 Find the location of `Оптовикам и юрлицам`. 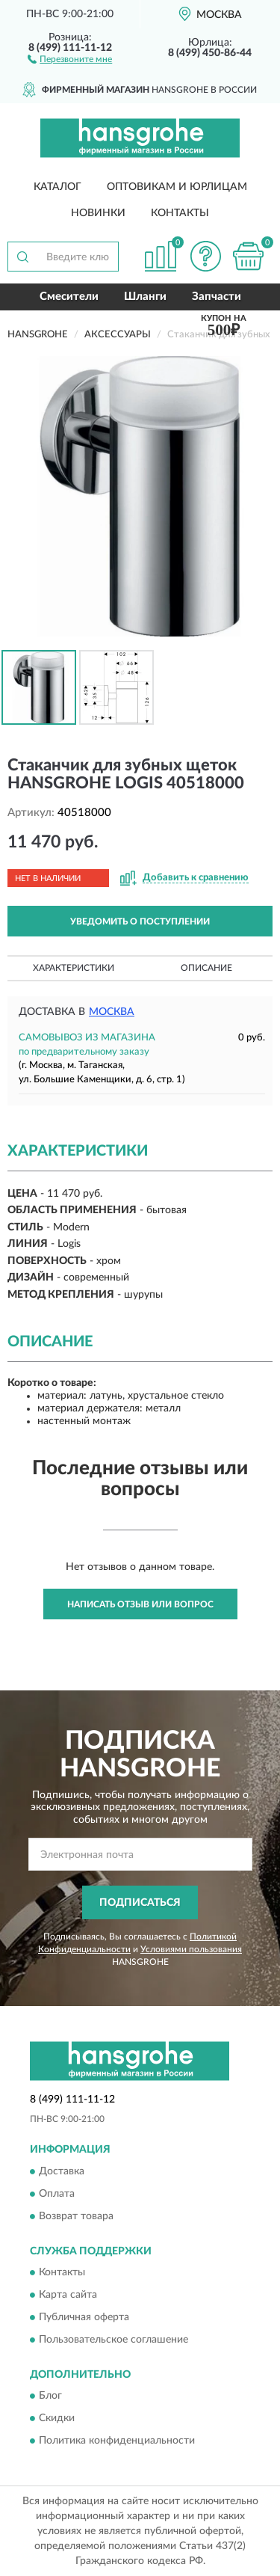

Оптовикам и юрлицам is located at coordinates (177, 187).